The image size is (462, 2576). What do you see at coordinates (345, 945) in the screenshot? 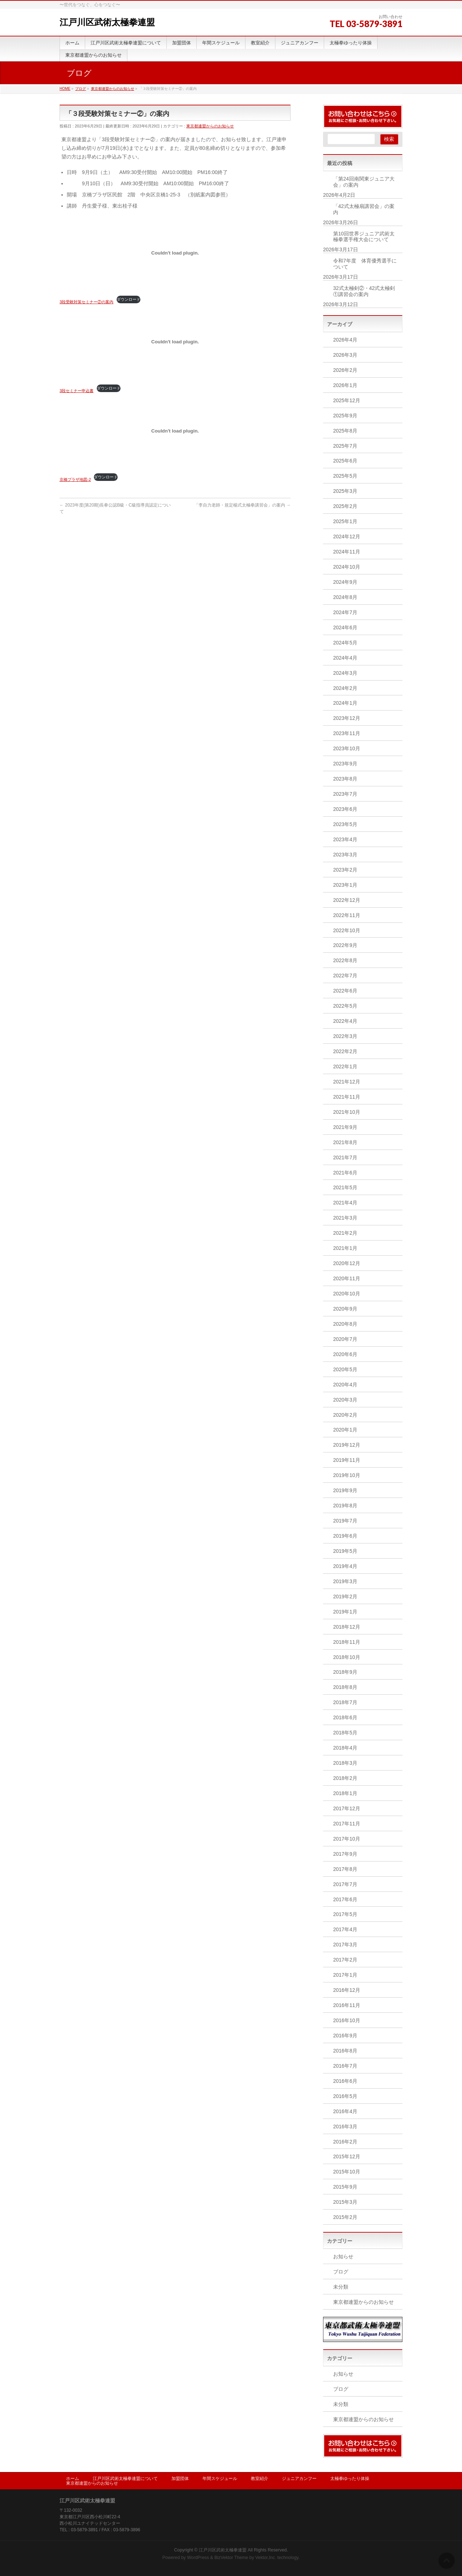
I see `2022年9月` at bounding box center [345, 945].